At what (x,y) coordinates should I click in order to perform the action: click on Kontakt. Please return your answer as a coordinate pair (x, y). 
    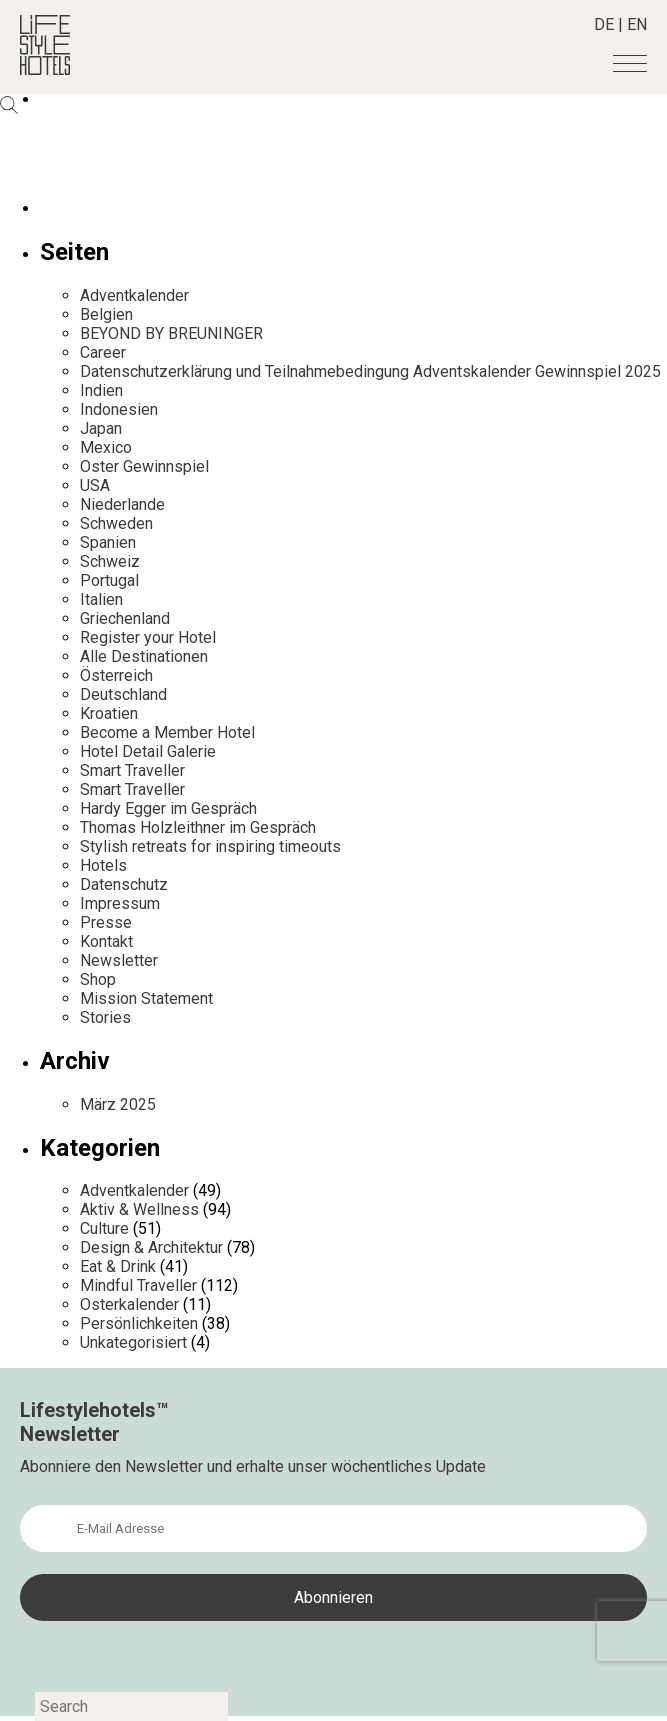
    Looking at the image, I should click on (106, 941).